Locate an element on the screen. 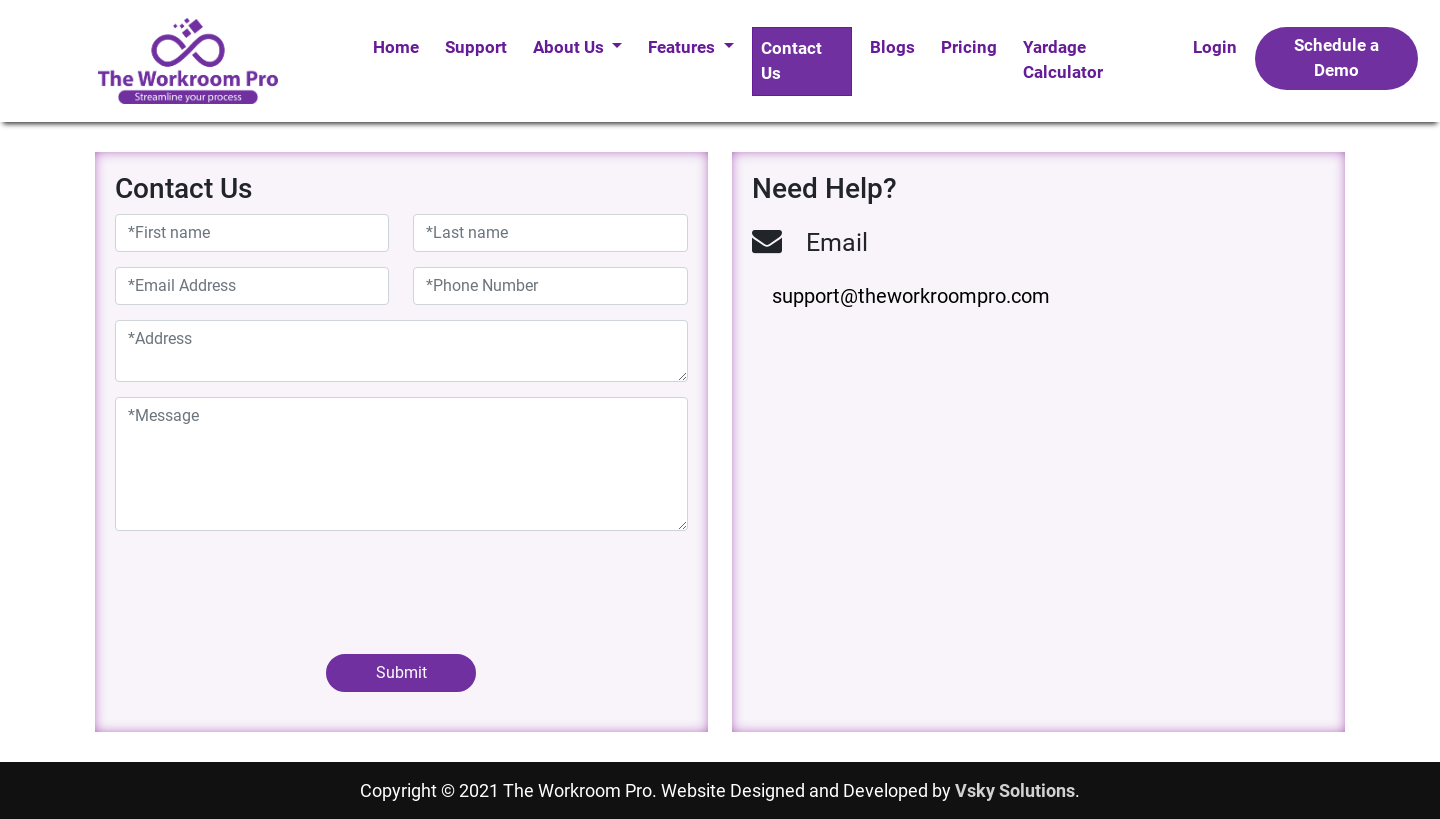  [presentation] is located at coordinates (267, 585).